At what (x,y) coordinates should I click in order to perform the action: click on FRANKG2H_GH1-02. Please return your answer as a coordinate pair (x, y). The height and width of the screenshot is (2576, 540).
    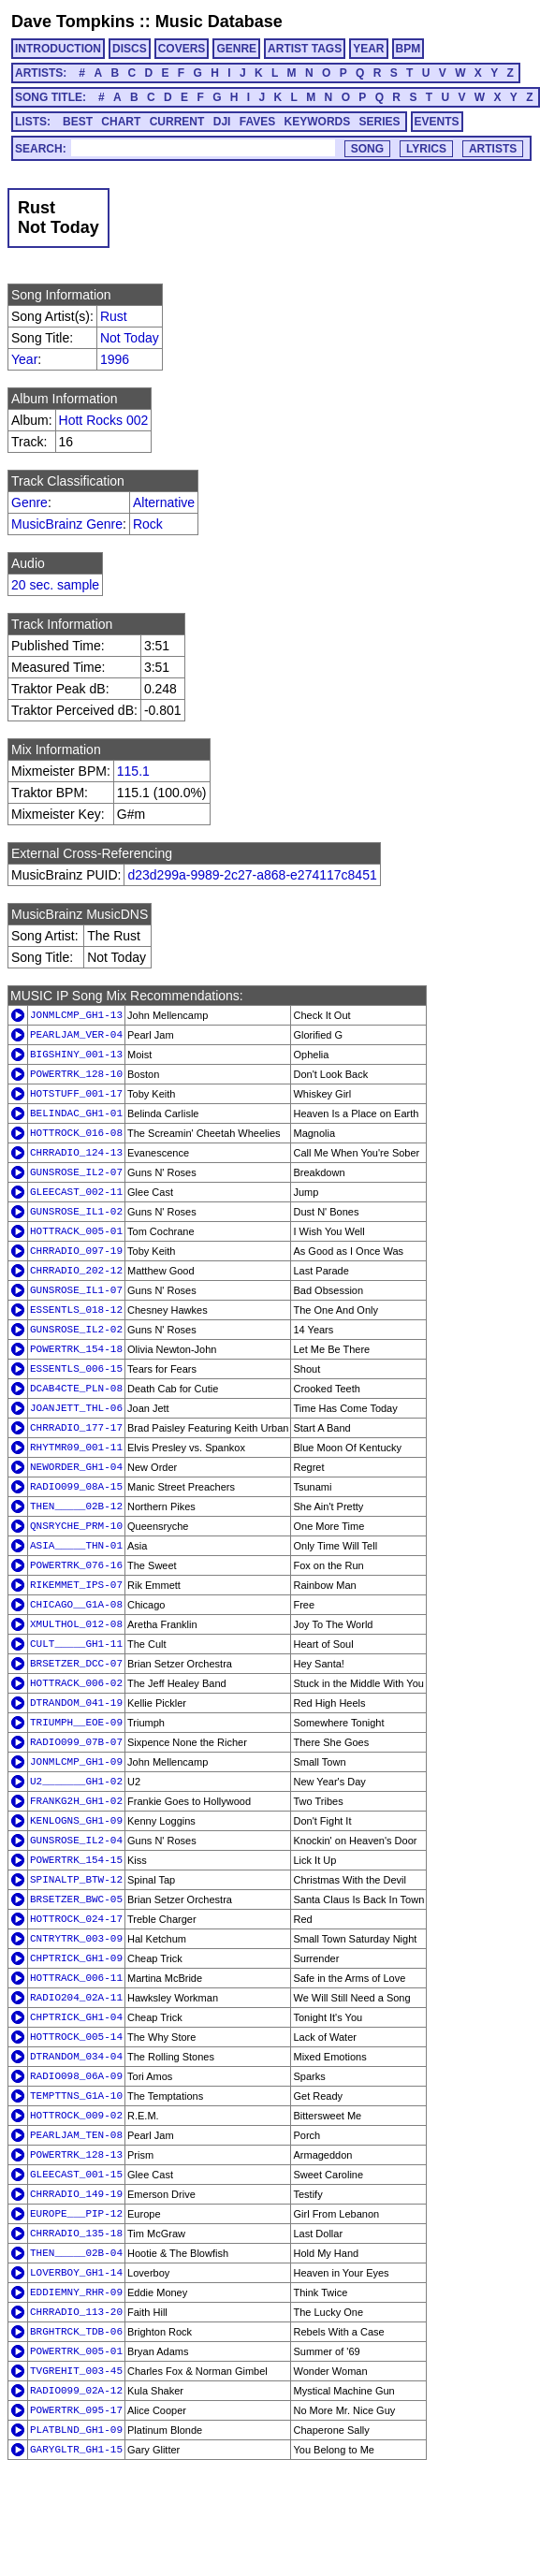
    Looking at the image, I should click on (76, 1801).